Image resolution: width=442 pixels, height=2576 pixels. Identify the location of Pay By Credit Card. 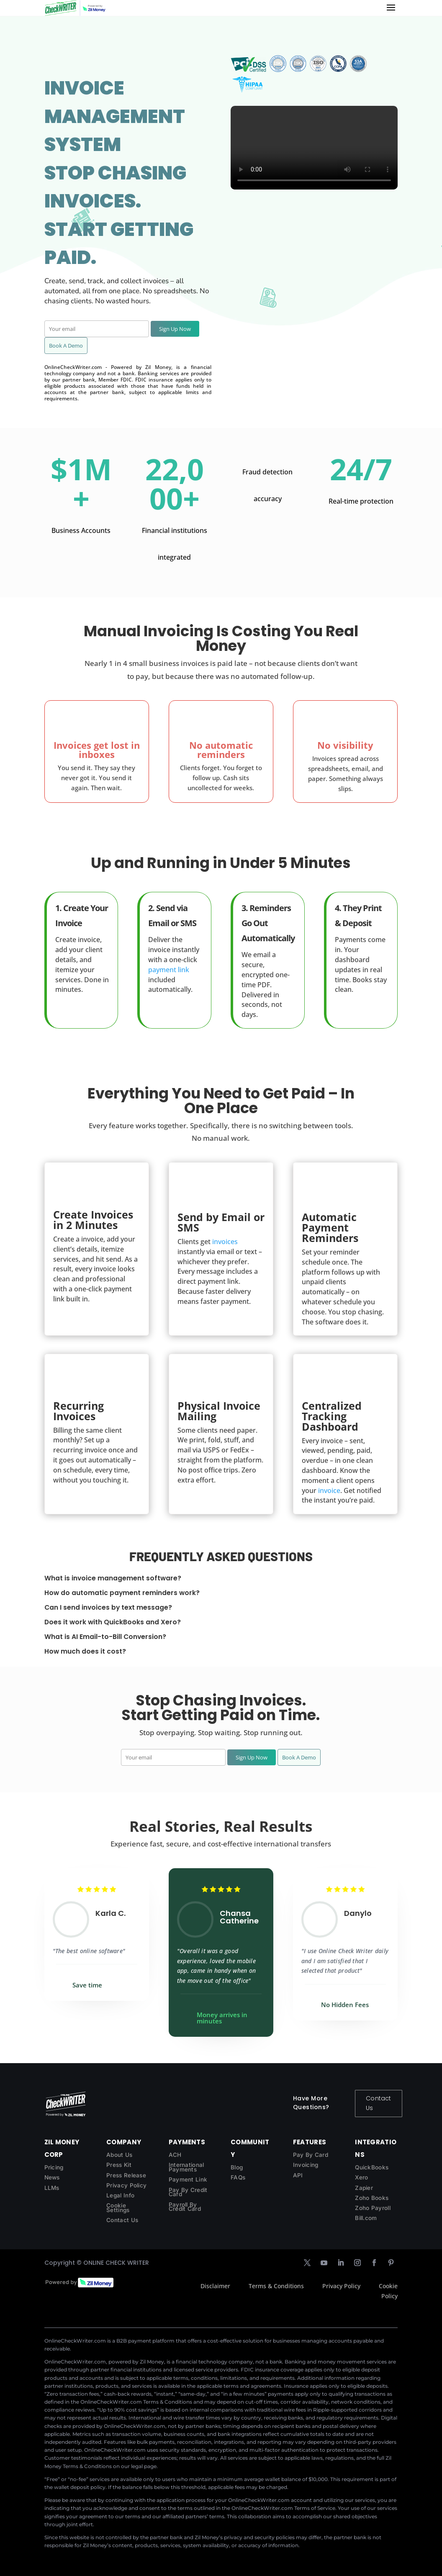
(188, 2192).